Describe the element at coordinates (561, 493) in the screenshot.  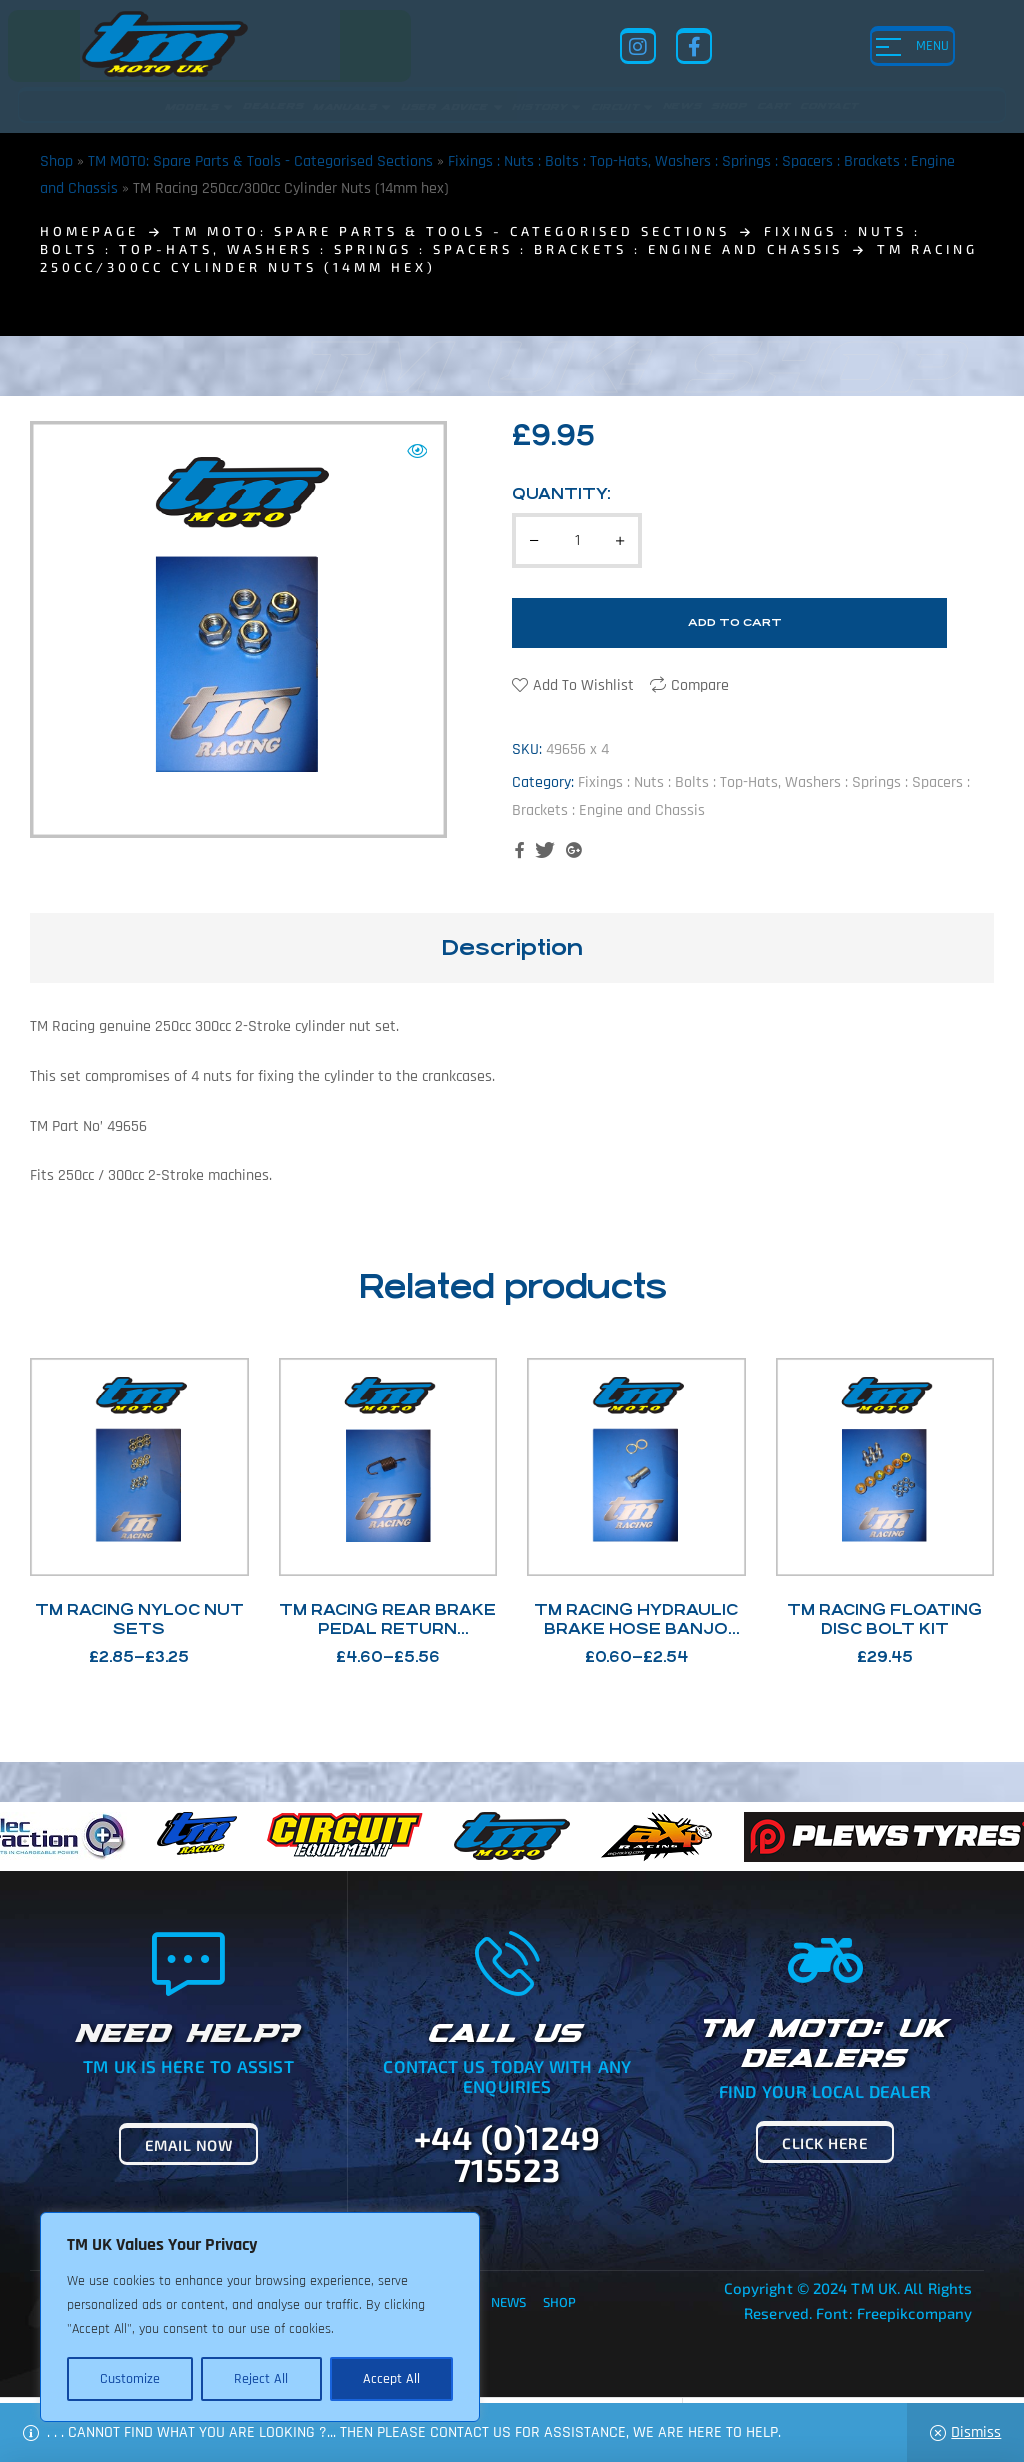
I see `Quantity:` at that location.